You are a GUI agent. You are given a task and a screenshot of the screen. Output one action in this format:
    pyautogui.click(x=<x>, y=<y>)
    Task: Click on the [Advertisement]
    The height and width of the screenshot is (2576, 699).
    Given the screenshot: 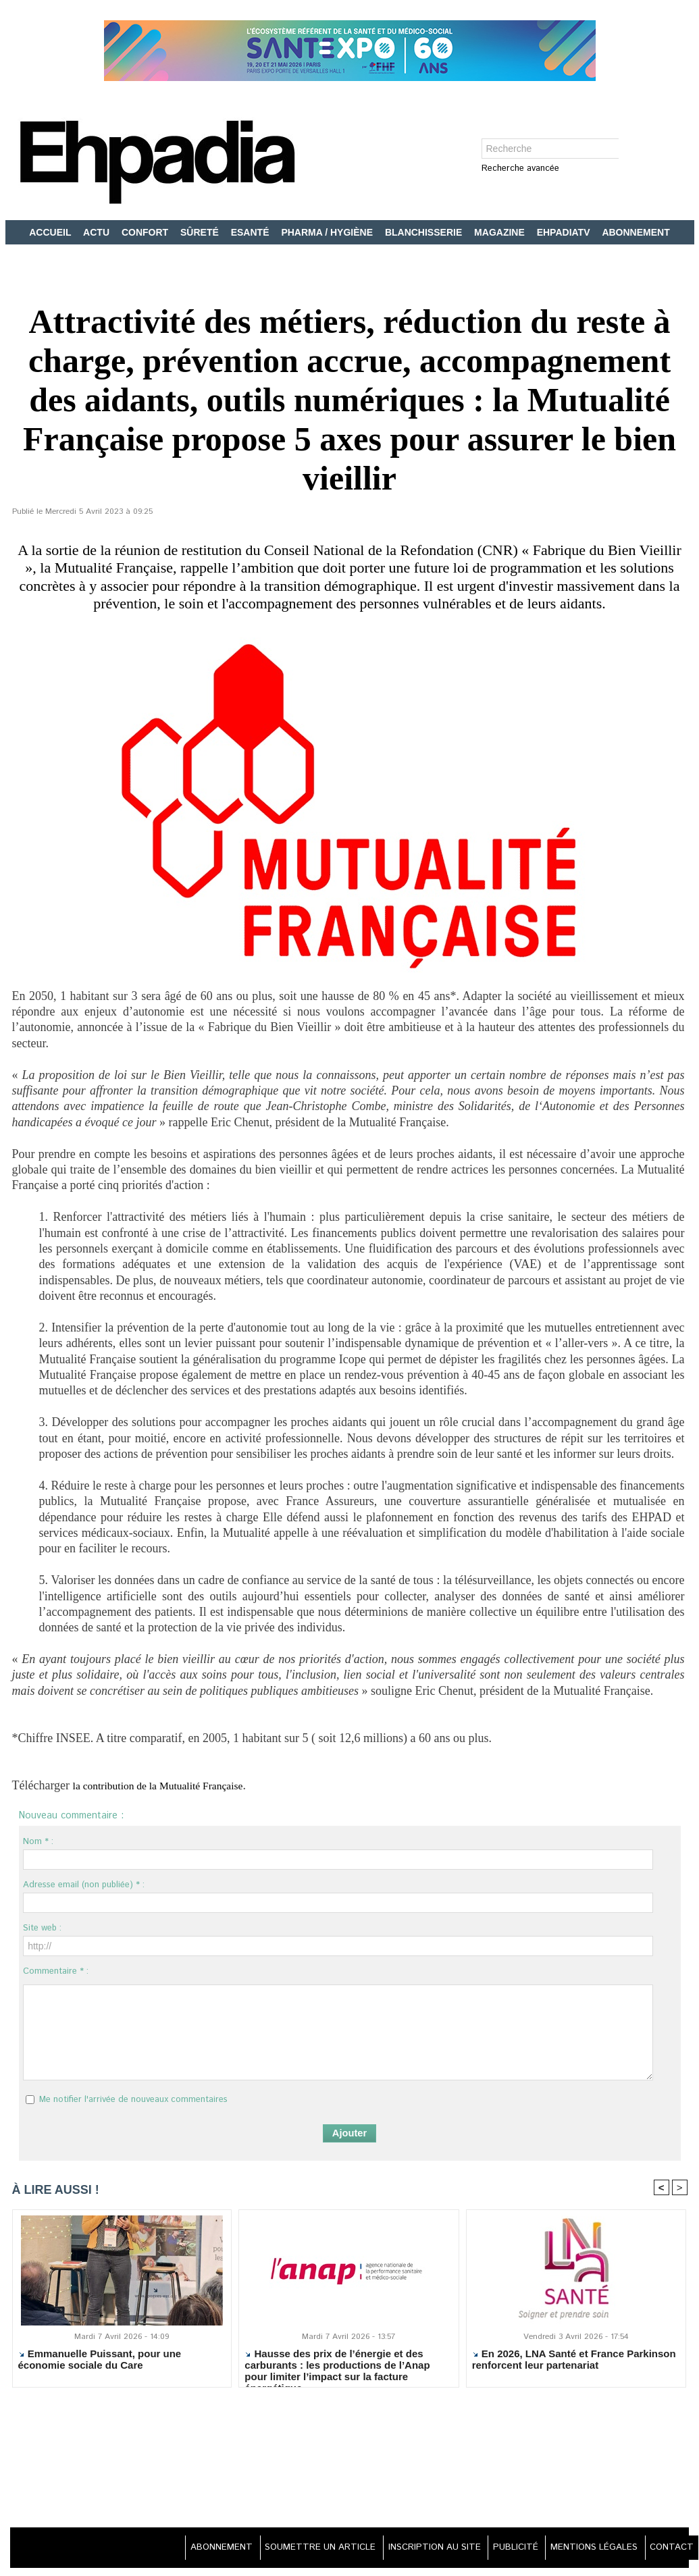 What is the action you would take?
    pyautogui.click(x=350, y=2466)
    